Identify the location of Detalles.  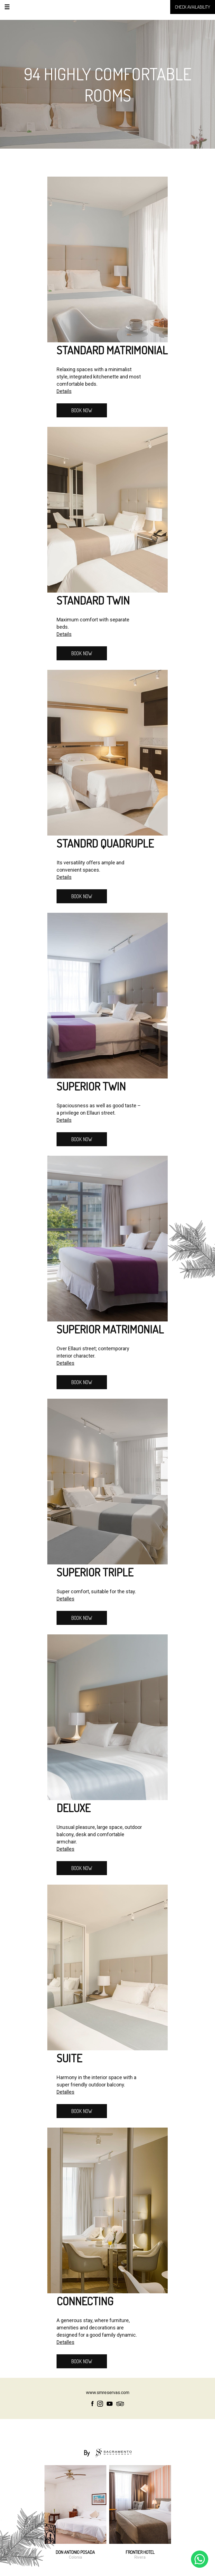
(65, 1363).